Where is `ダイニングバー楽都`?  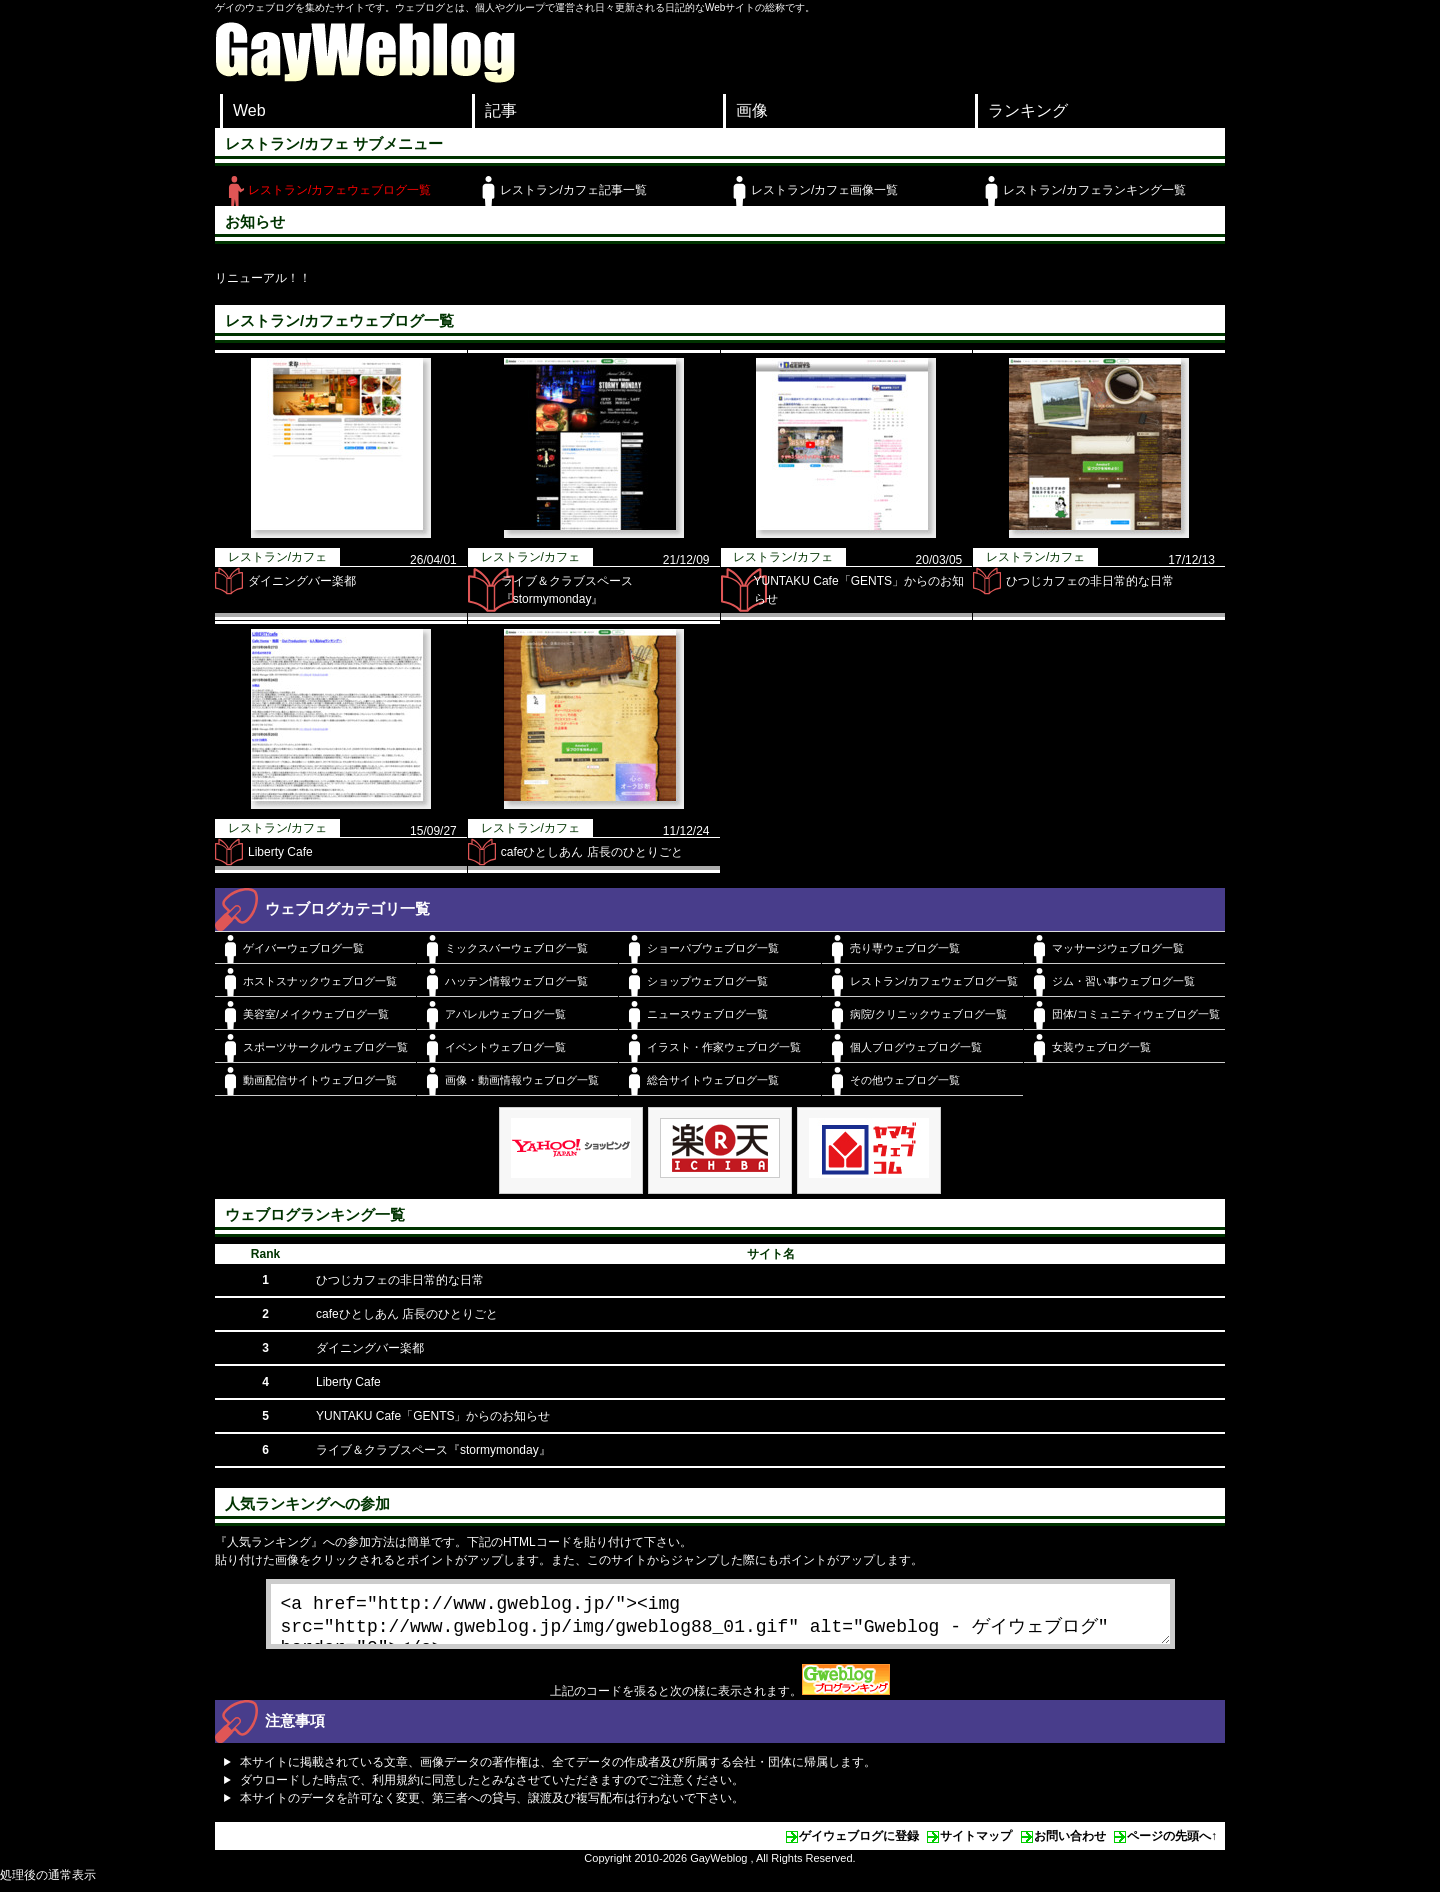
ダイニングバー楽都 is located at coordinates (302, 581).